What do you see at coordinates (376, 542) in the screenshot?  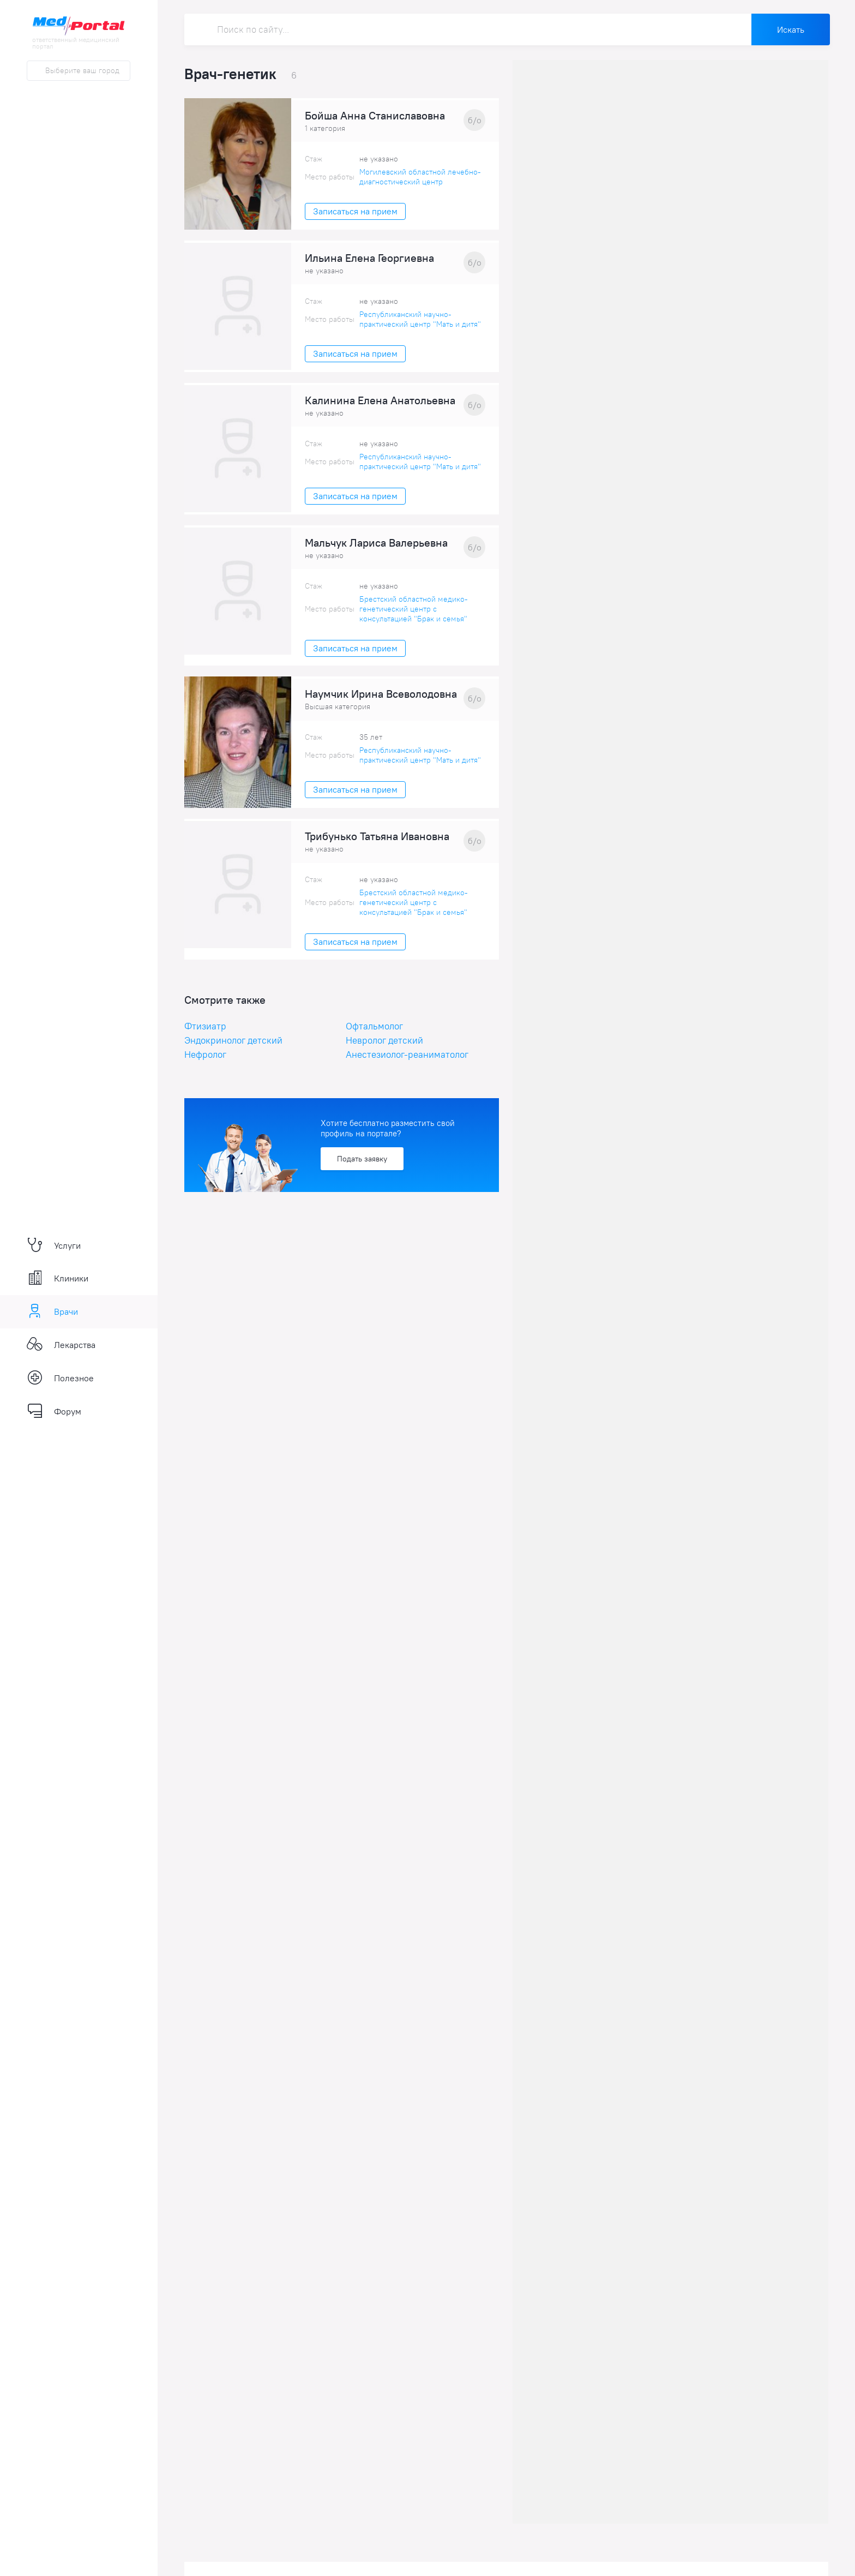 I see `Мальчук Лариса Валерьевна` at bounding box center [376, 542].